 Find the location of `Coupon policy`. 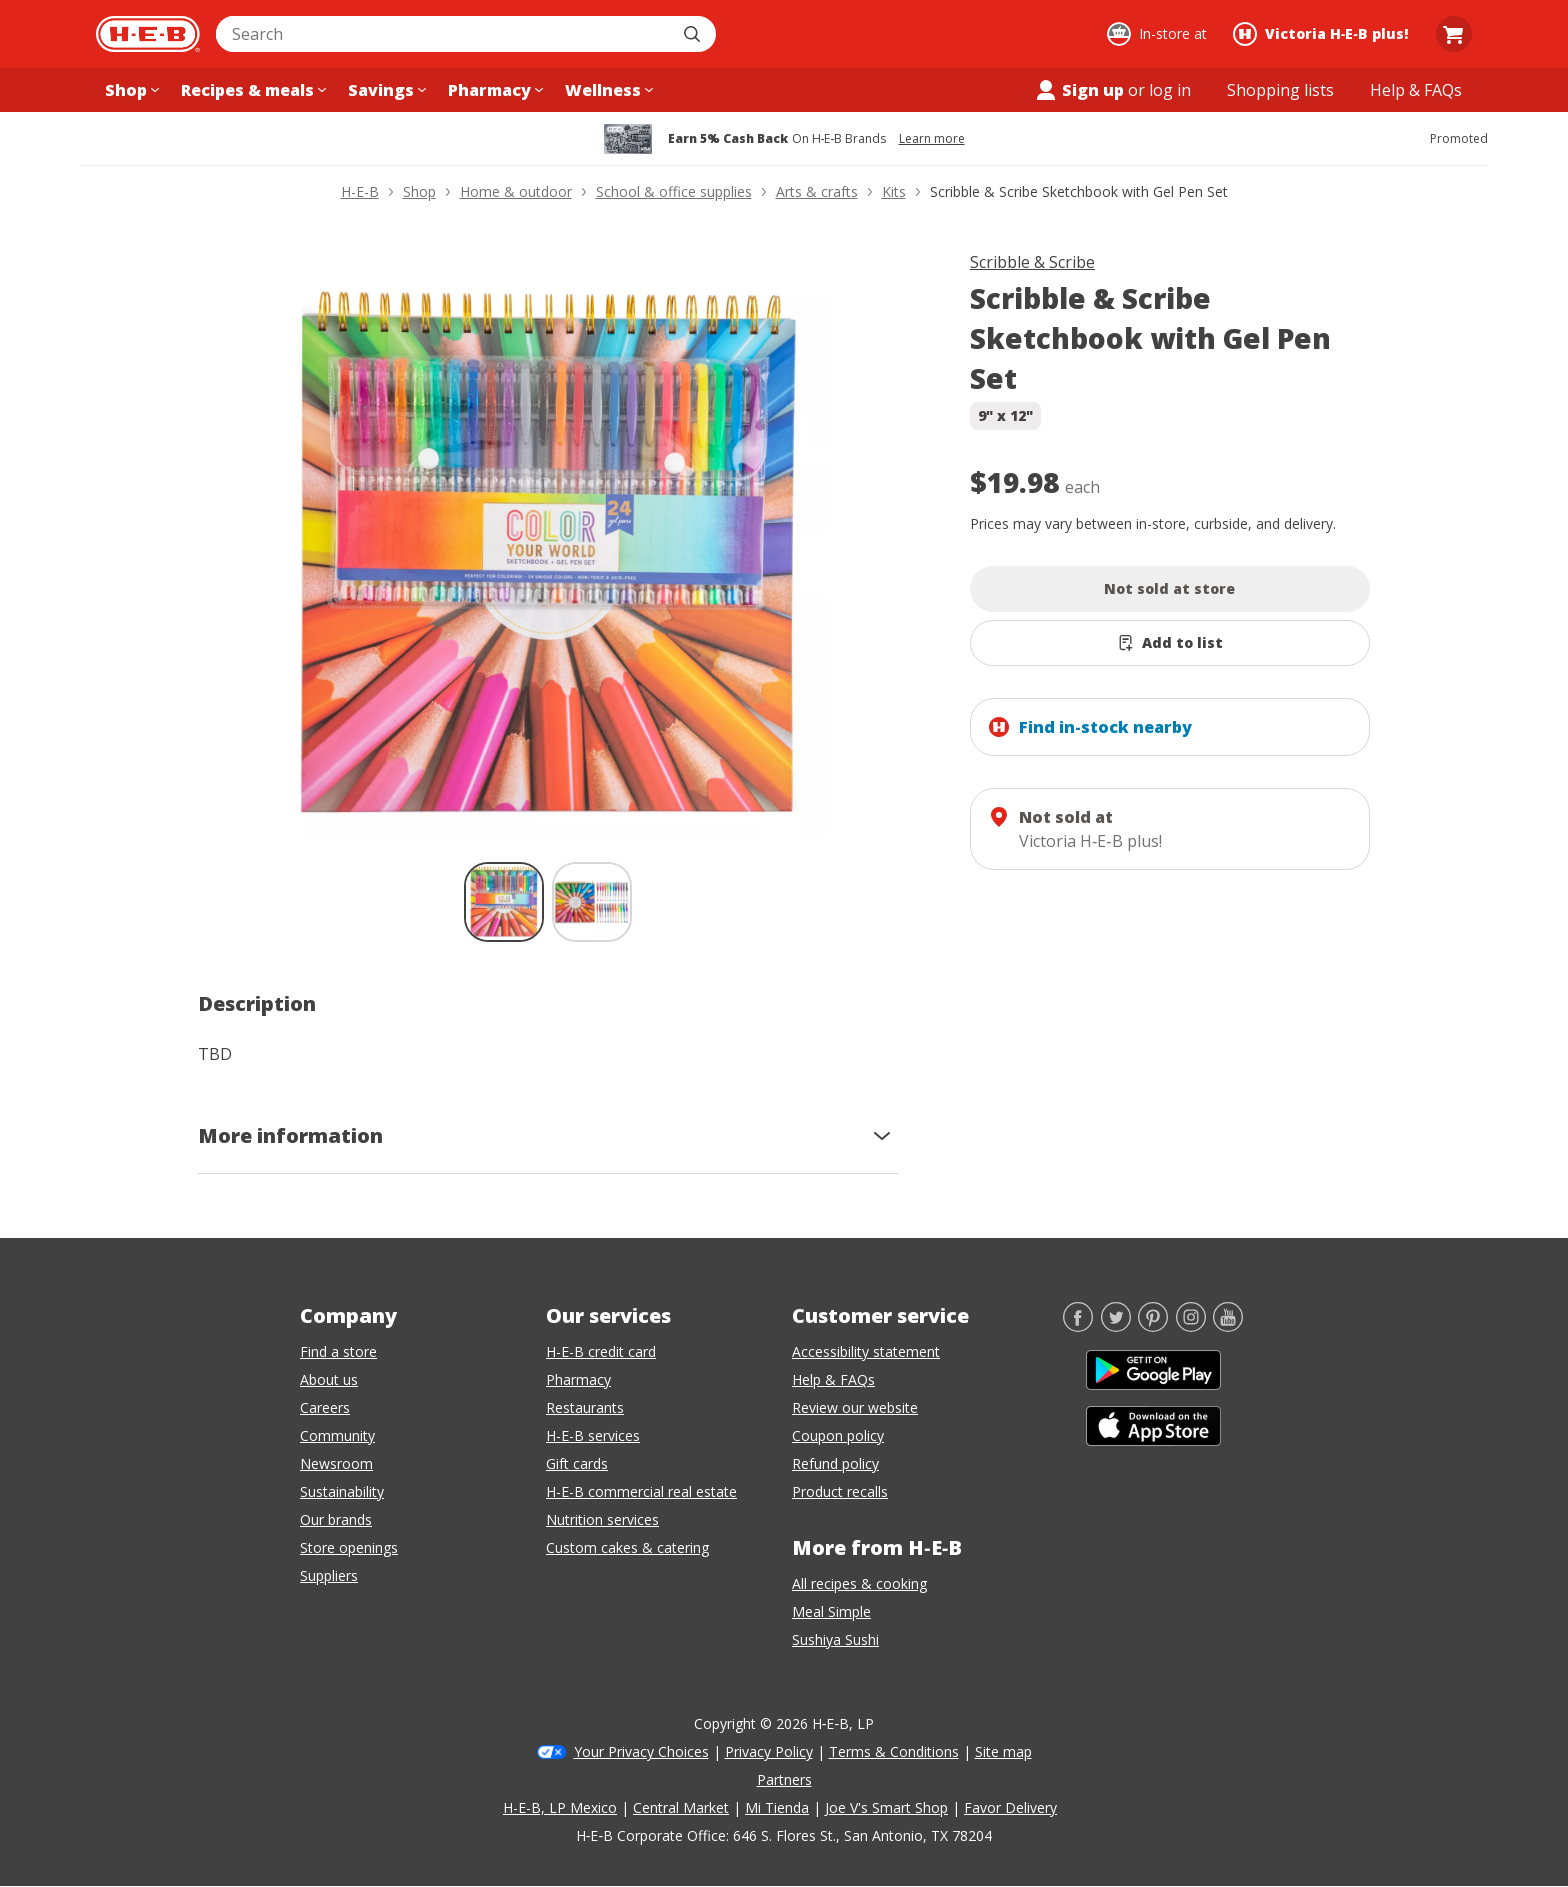

Coupon policy is located at coordinates (838, 1435).